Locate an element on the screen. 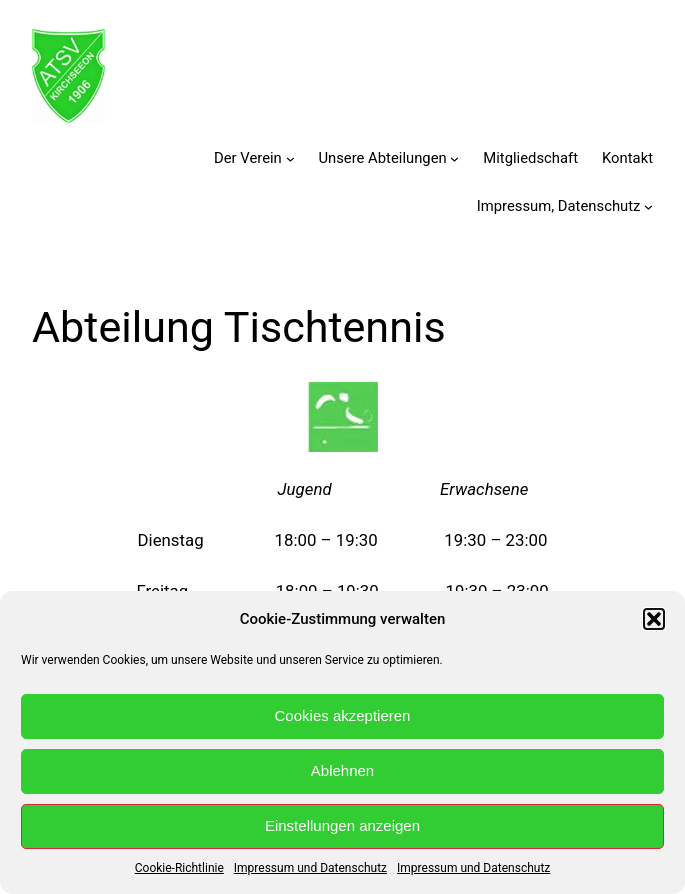  Cookie-Richtlinie is located at coordinates (179, 868).